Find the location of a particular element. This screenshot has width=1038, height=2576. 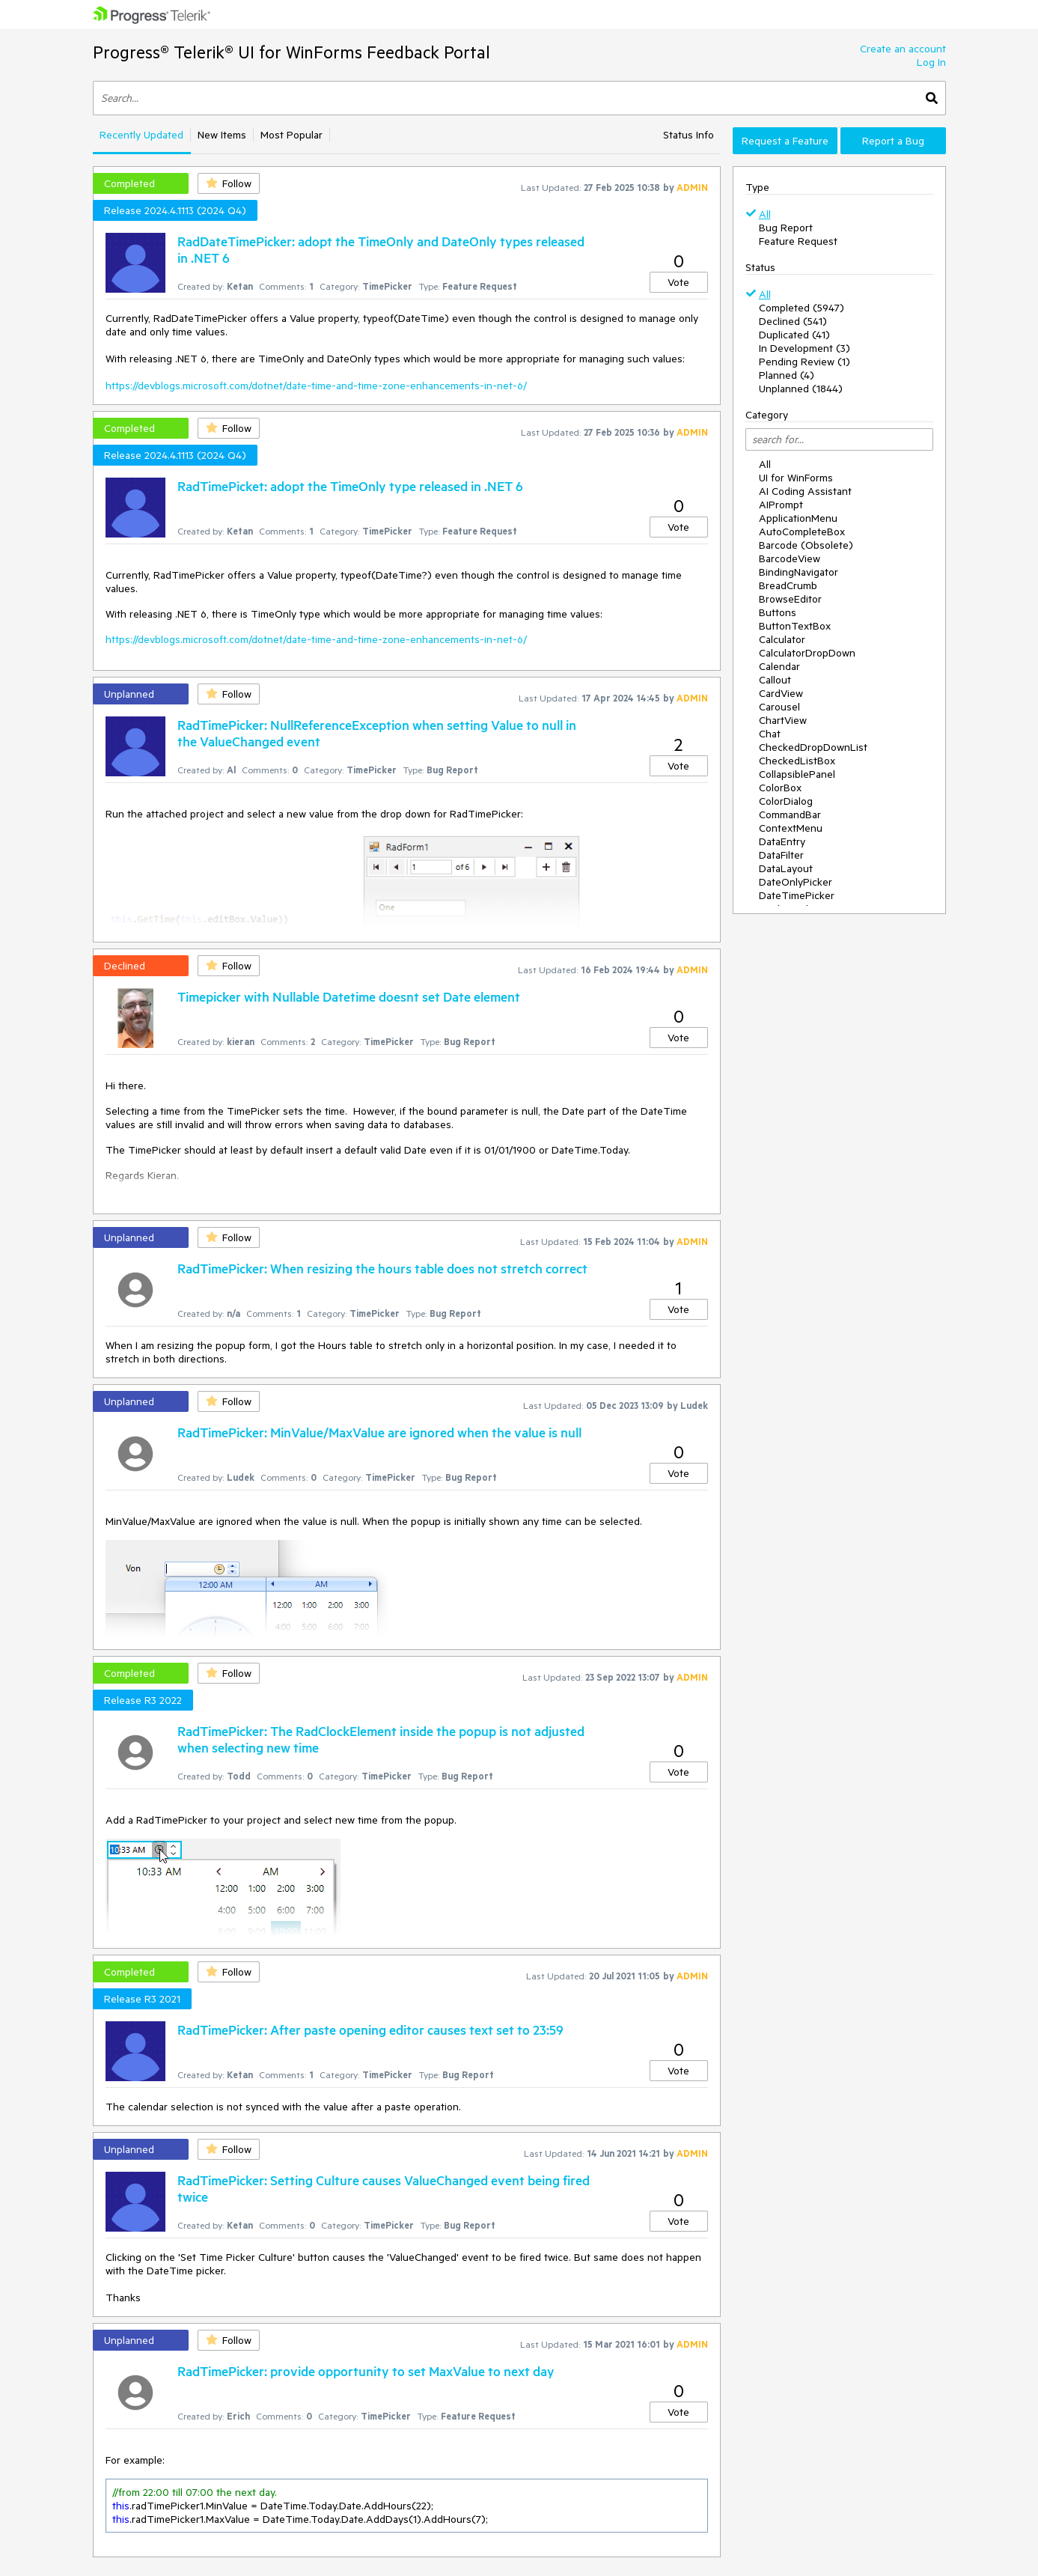

Timepicker with Nullable Datetime doesnt set Date element is located at coordinates (348, 996).